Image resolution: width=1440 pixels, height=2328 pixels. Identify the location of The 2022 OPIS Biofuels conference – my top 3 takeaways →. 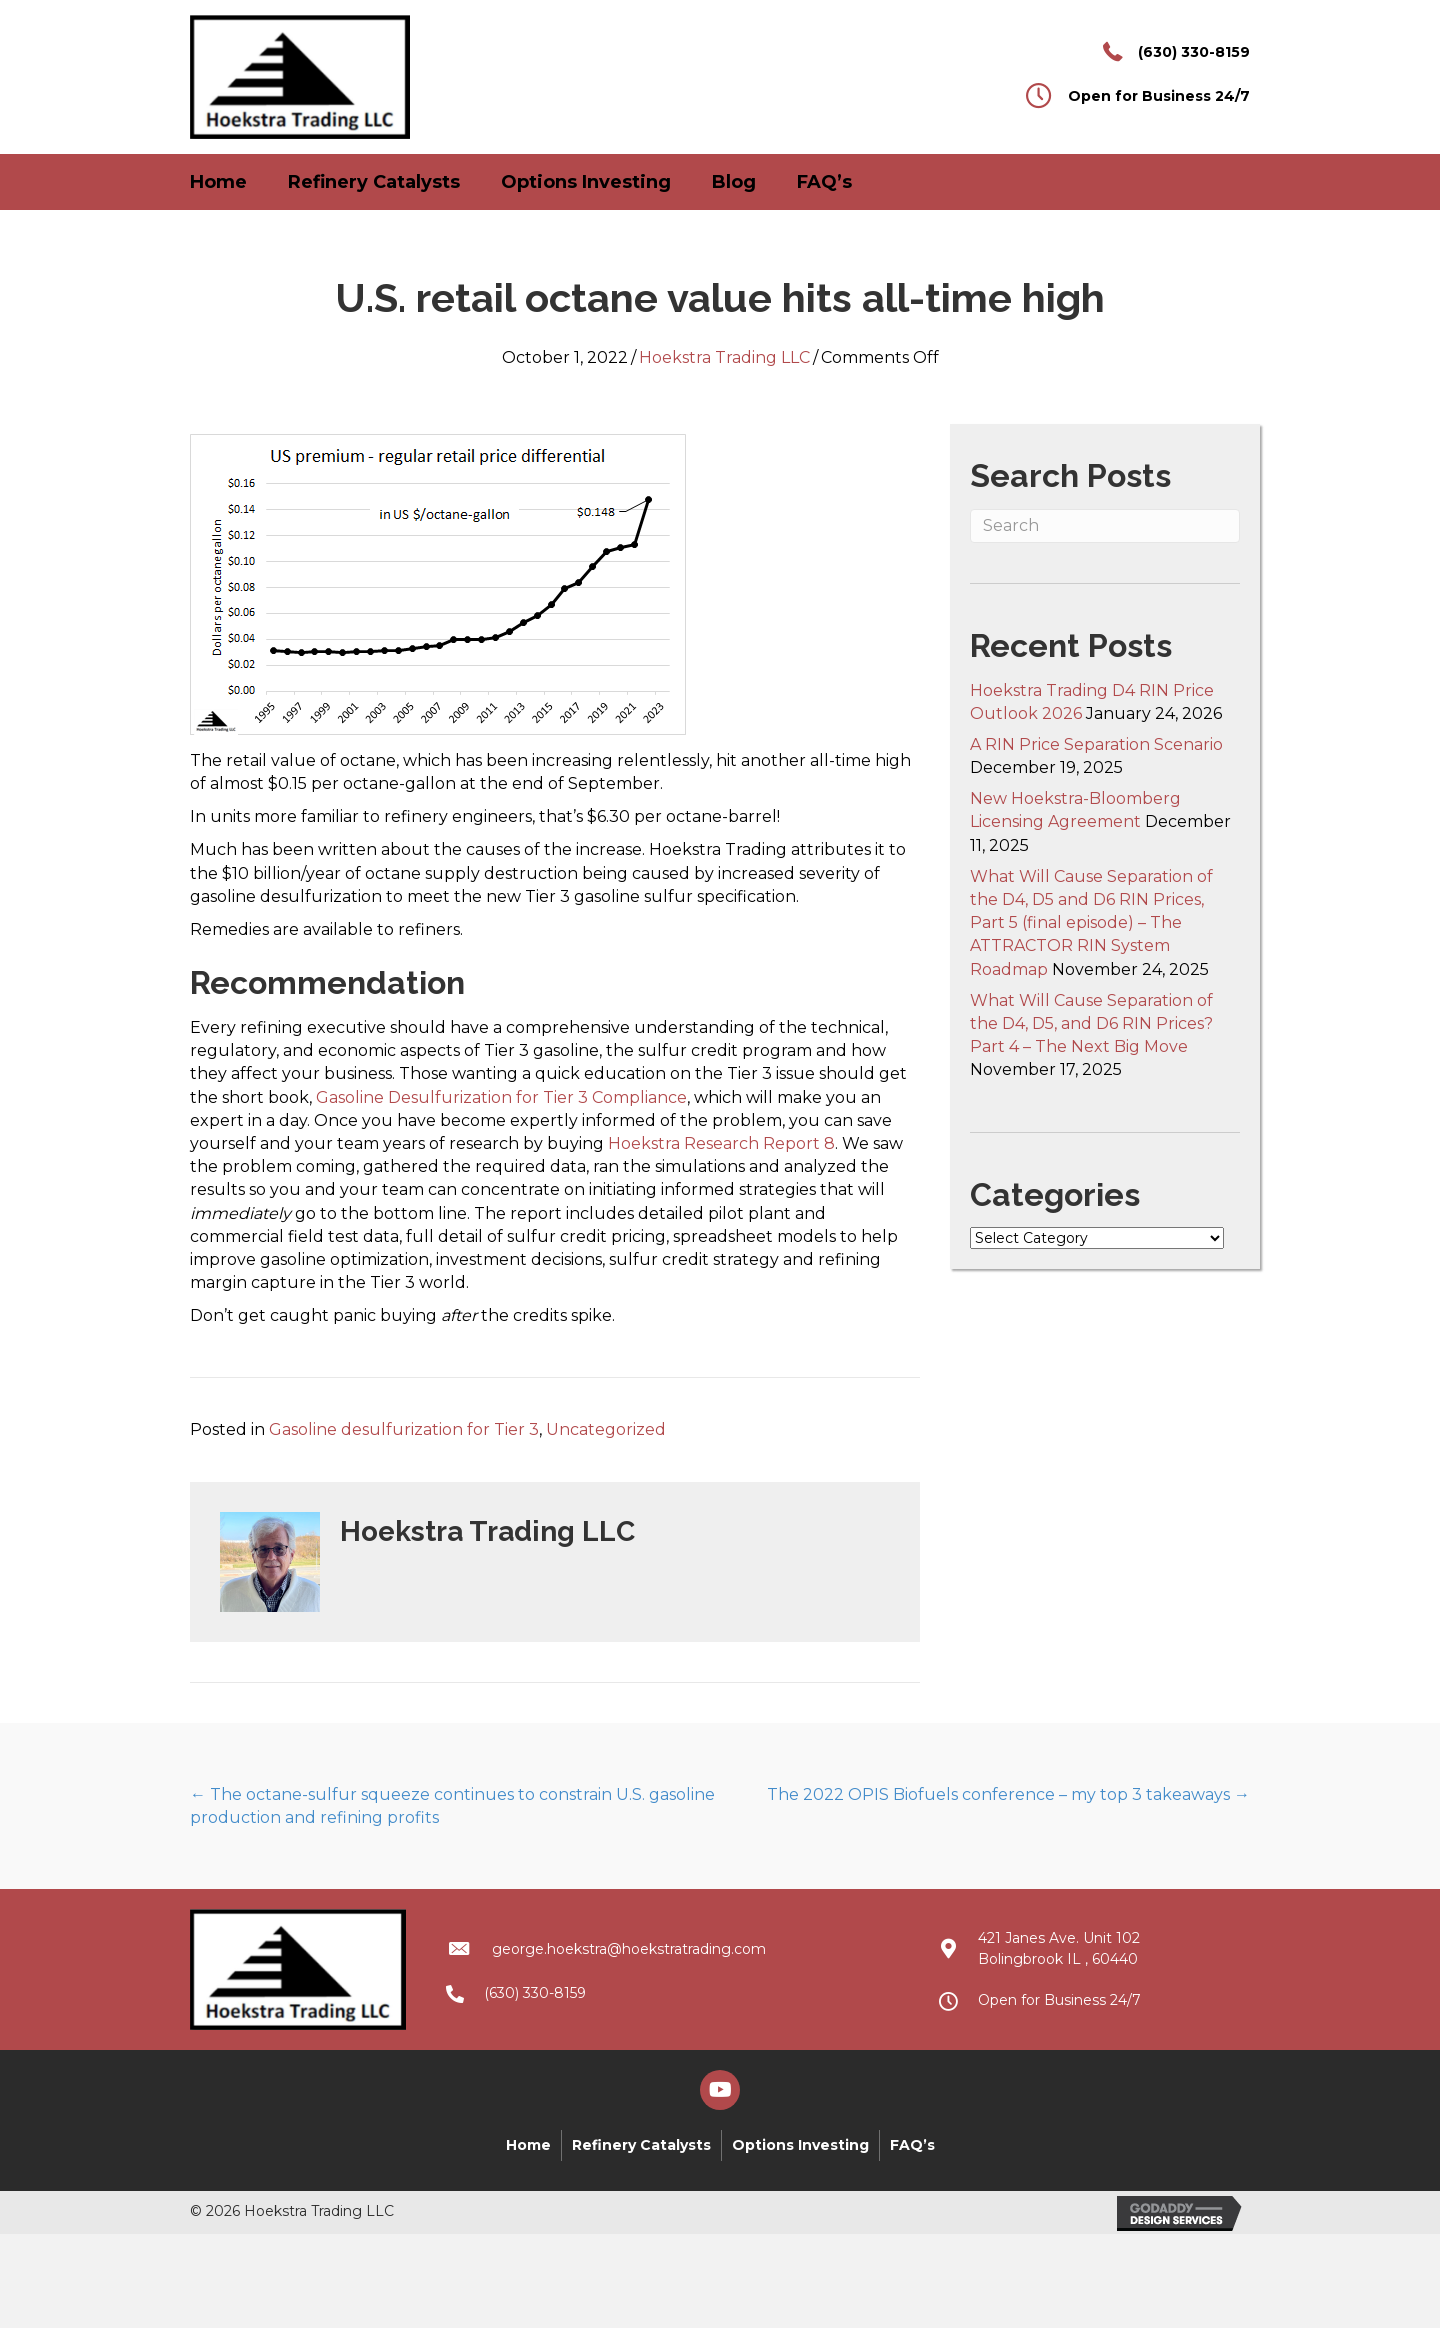
(1008, 1794).